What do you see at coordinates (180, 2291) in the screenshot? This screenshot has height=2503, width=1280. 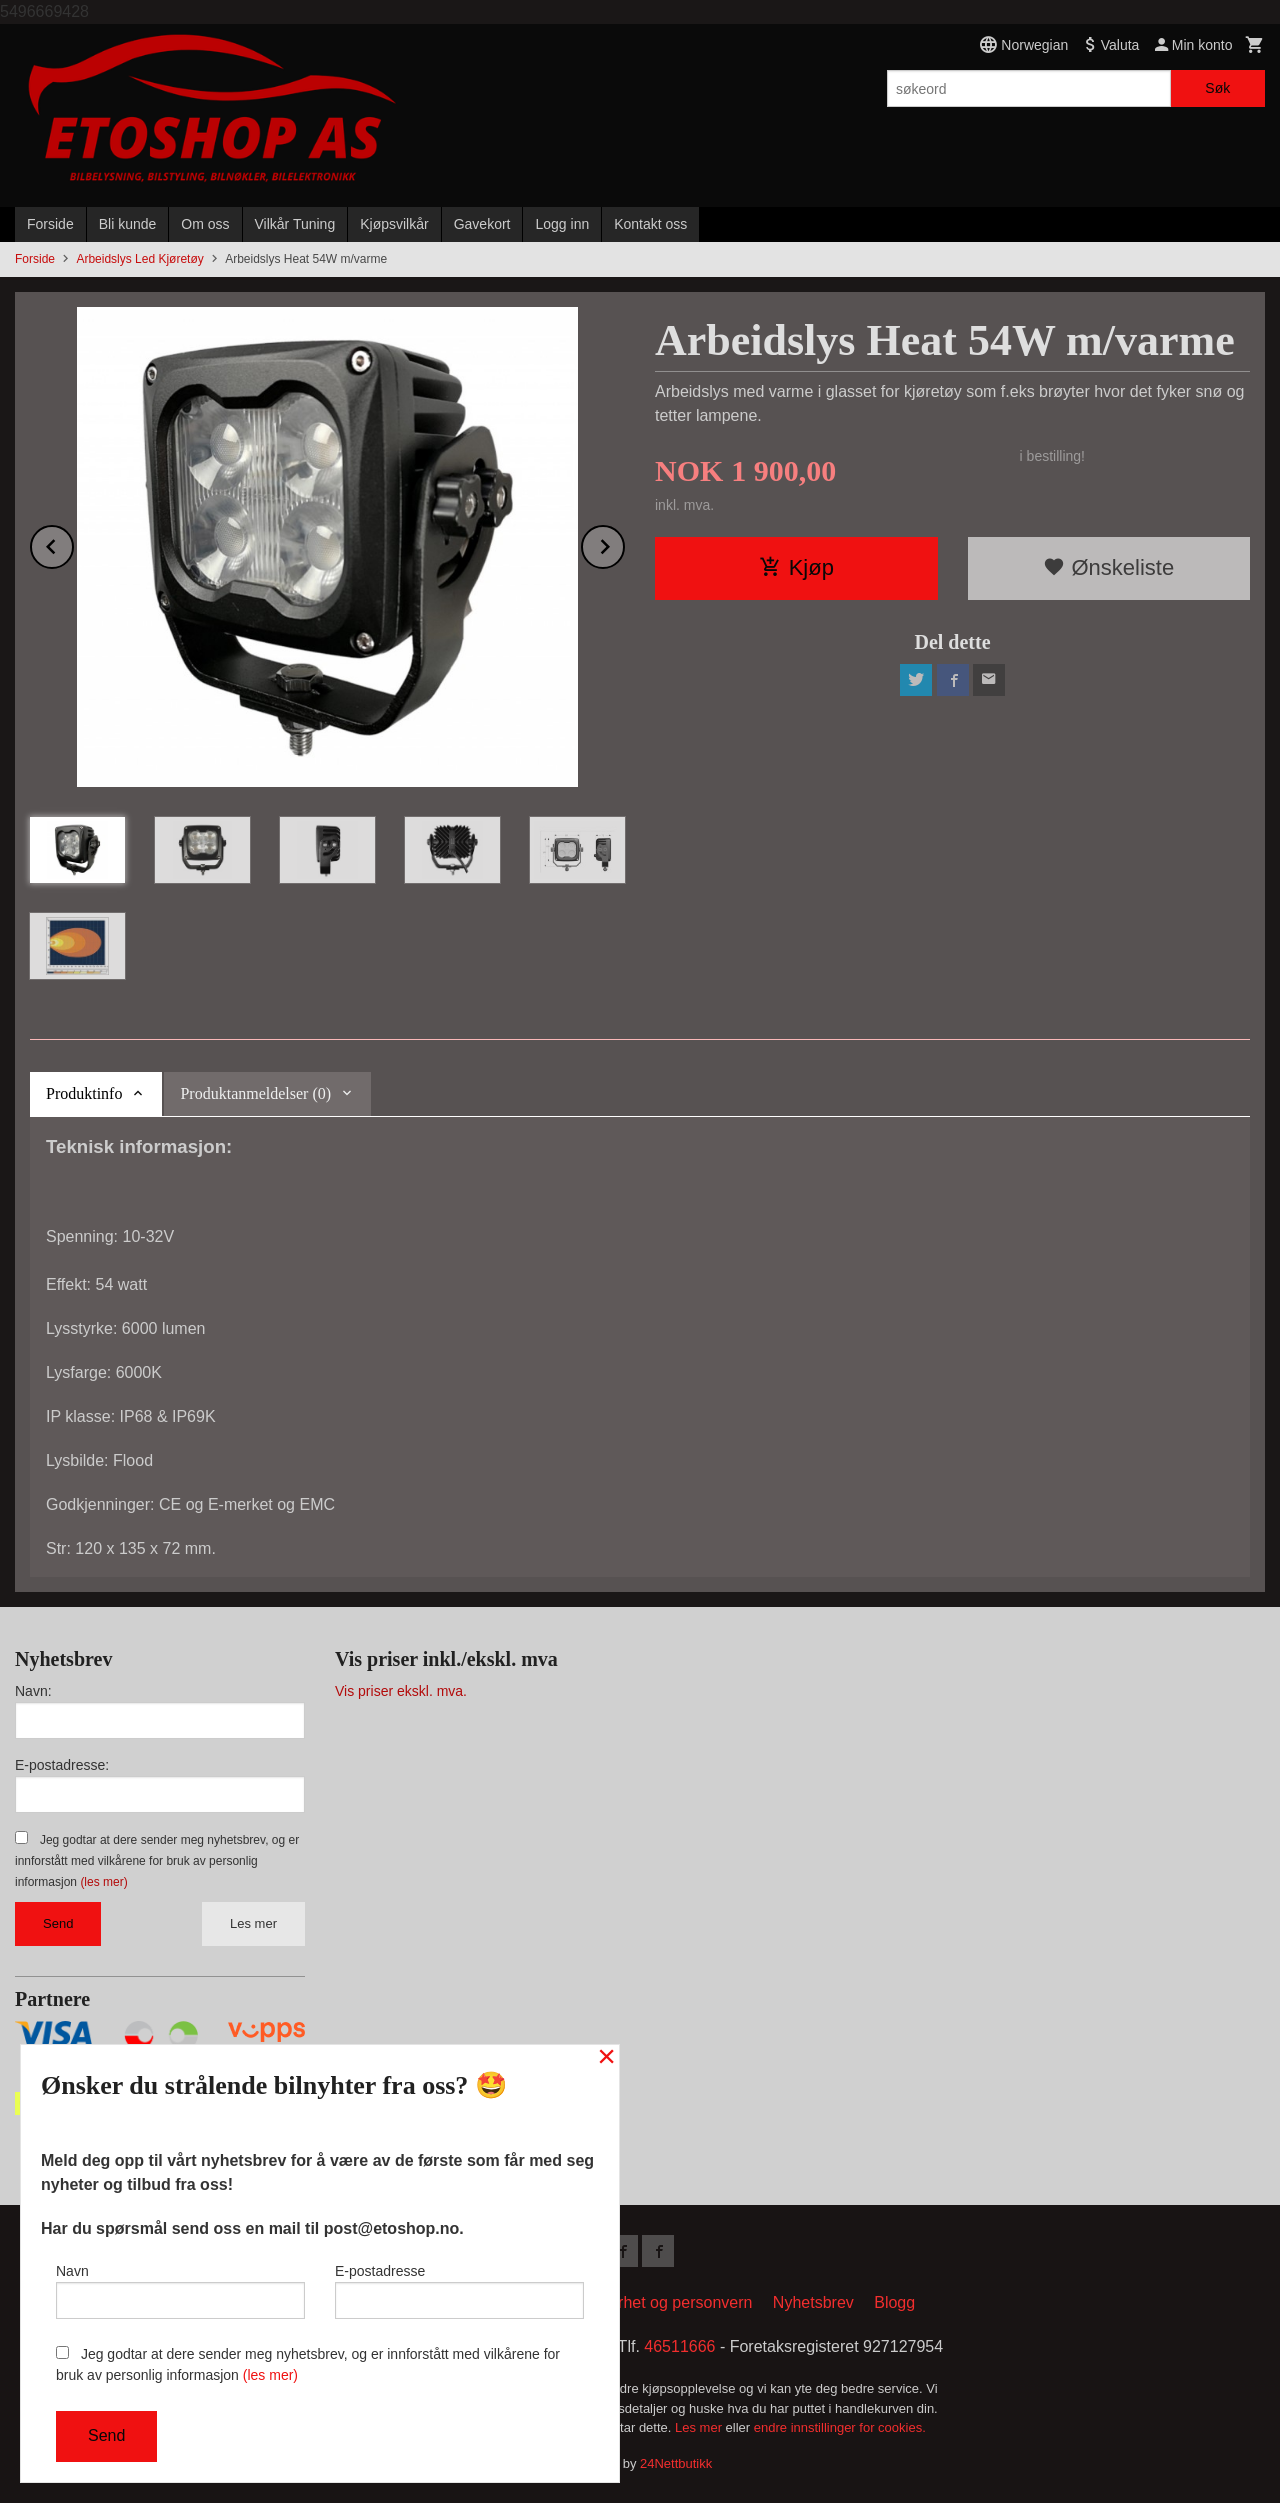 I see `Navn` at bounding box center [180, 2291].